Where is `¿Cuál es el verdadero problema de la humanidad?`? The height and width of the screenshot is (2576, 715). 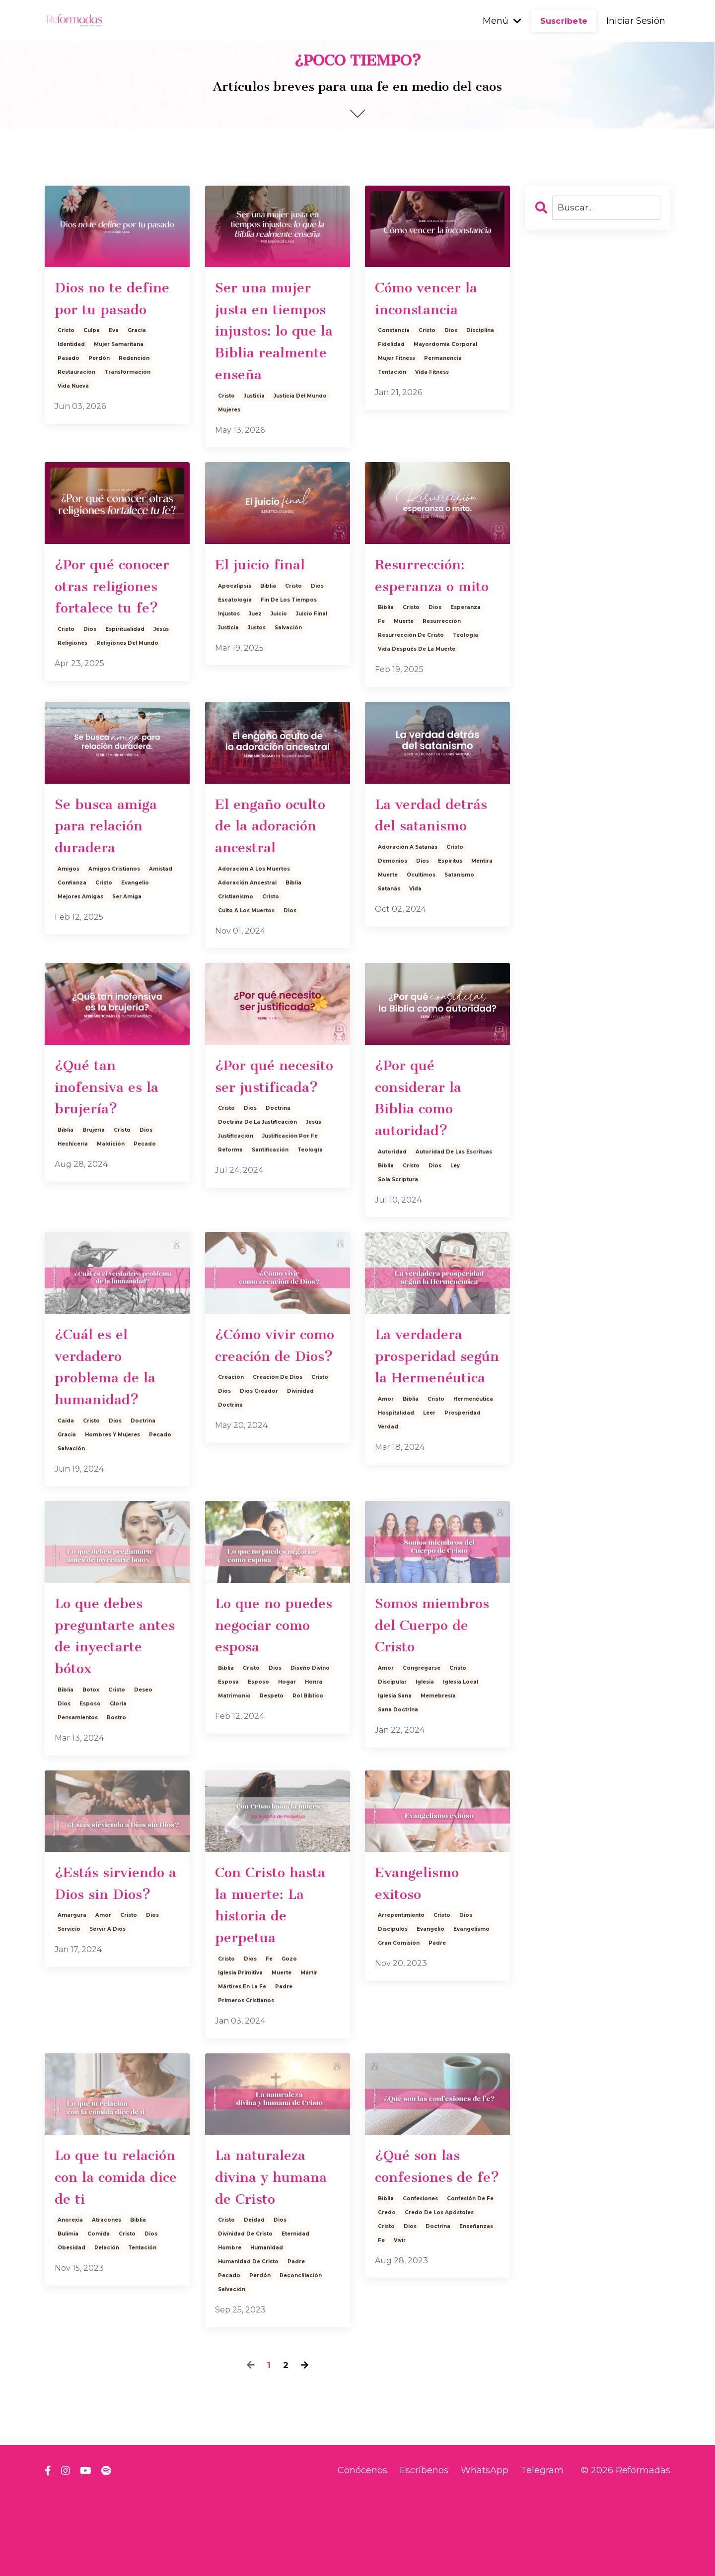 ¿Cuál es el verdadero problema de la humanidad? is located at coordinates (109, 1421).